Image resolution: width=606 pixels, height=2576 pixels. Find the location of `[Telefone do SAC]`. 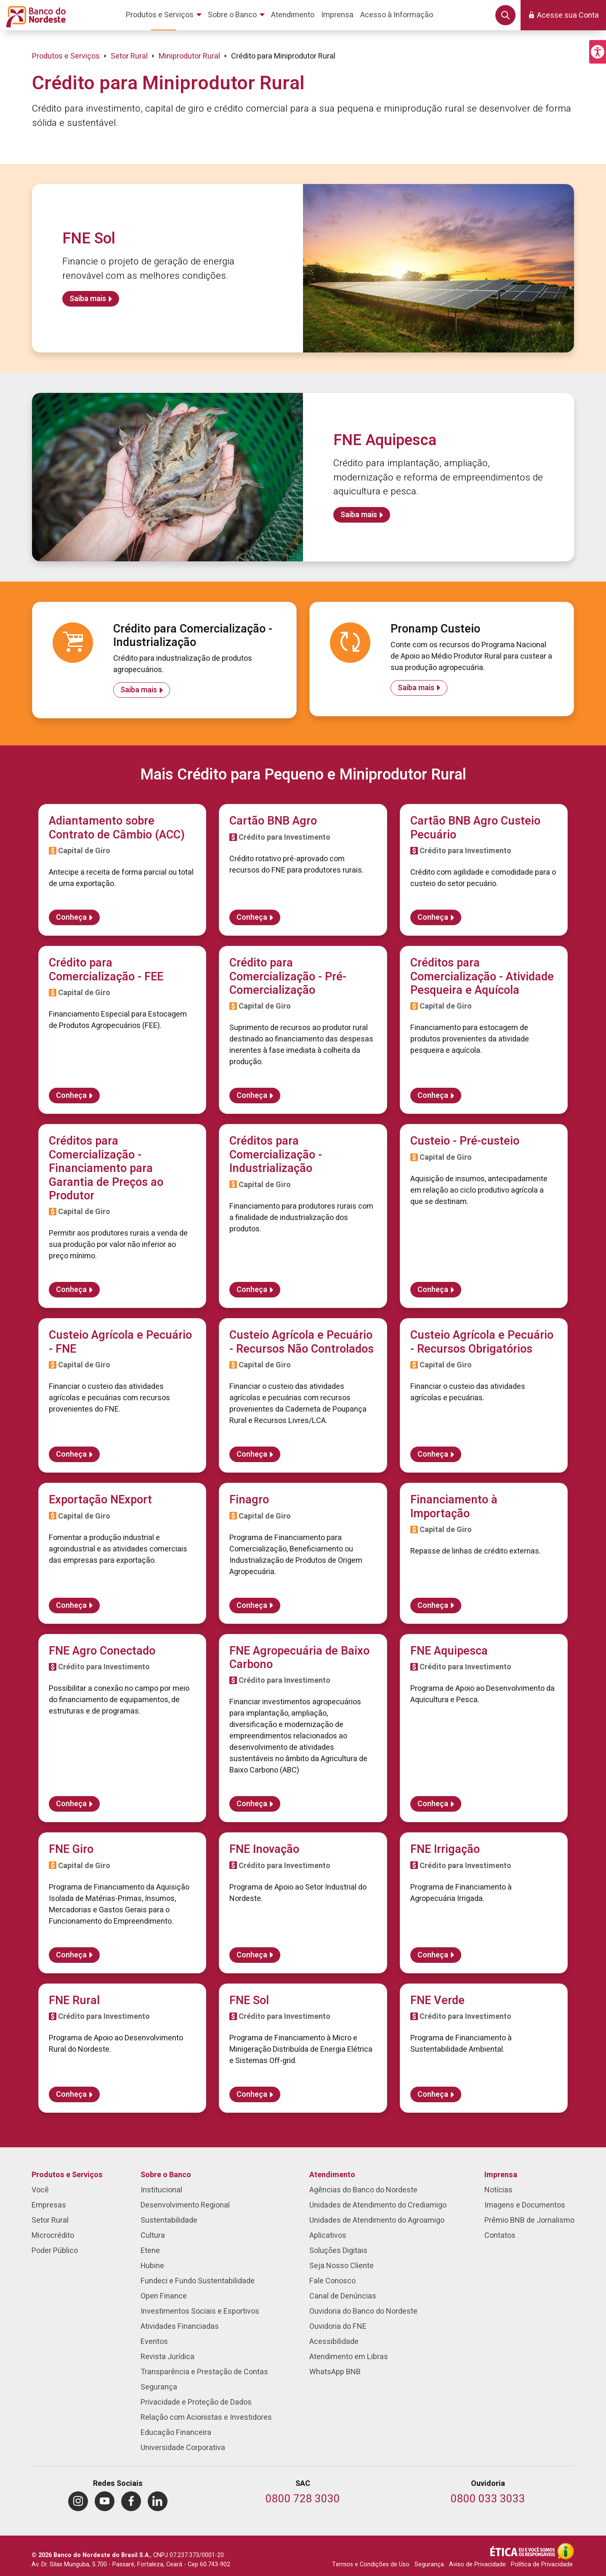

[Telefone do SAC] is located at coordinates (303, 2499).